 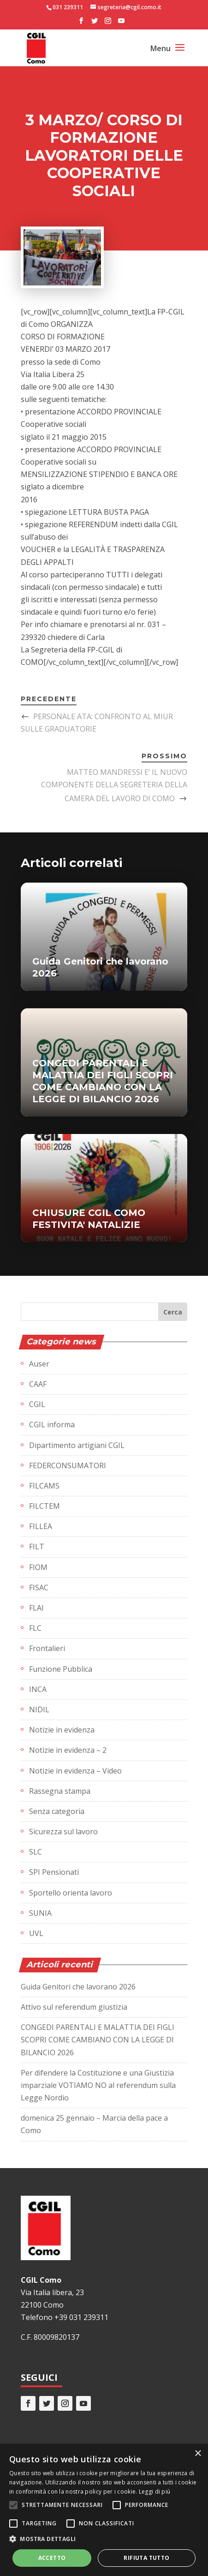 I want to click on MATTEO MANDRESSI E’ IL NUOVO COMPONENTE DELLA SEGRETERIA DELLA CAMERA DEL LAVORO DI COMO, so click(x=114, y=785).